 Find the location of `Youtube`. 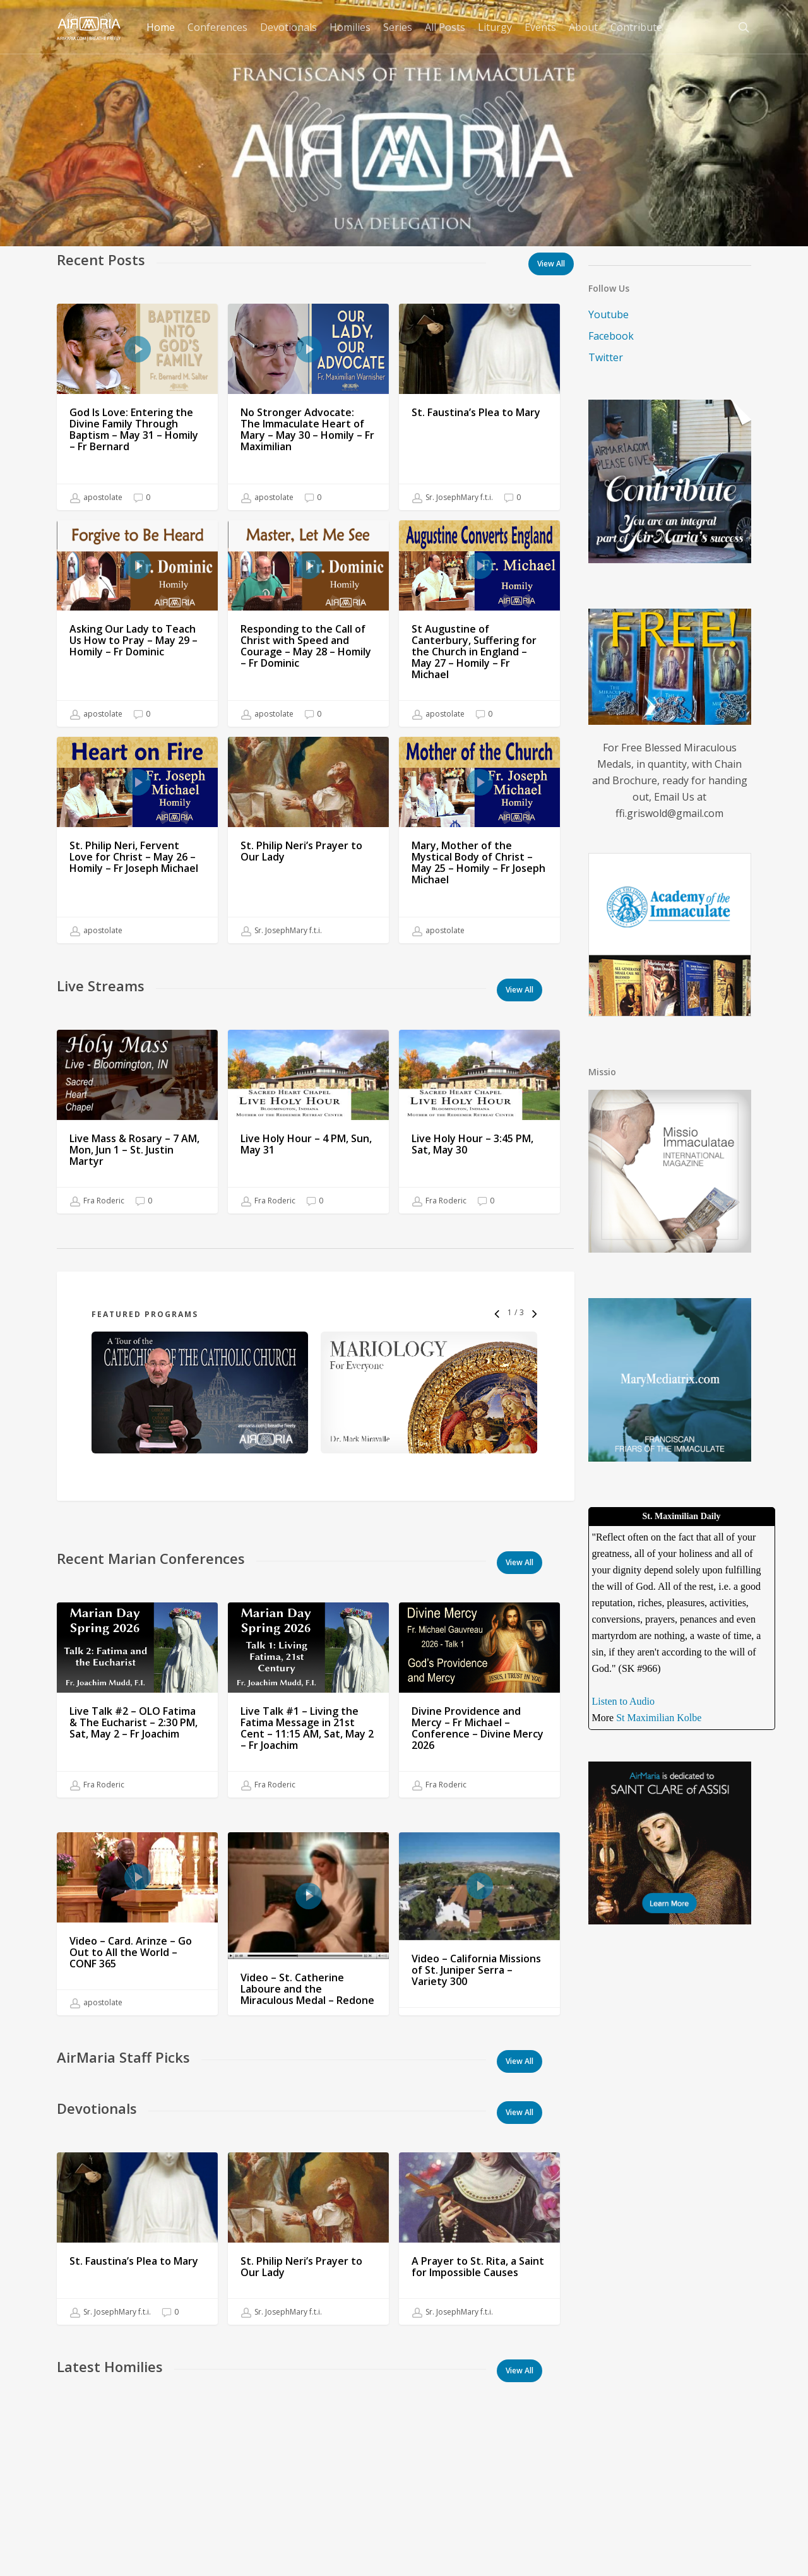

Youtube is located at coordinates (608, 314).